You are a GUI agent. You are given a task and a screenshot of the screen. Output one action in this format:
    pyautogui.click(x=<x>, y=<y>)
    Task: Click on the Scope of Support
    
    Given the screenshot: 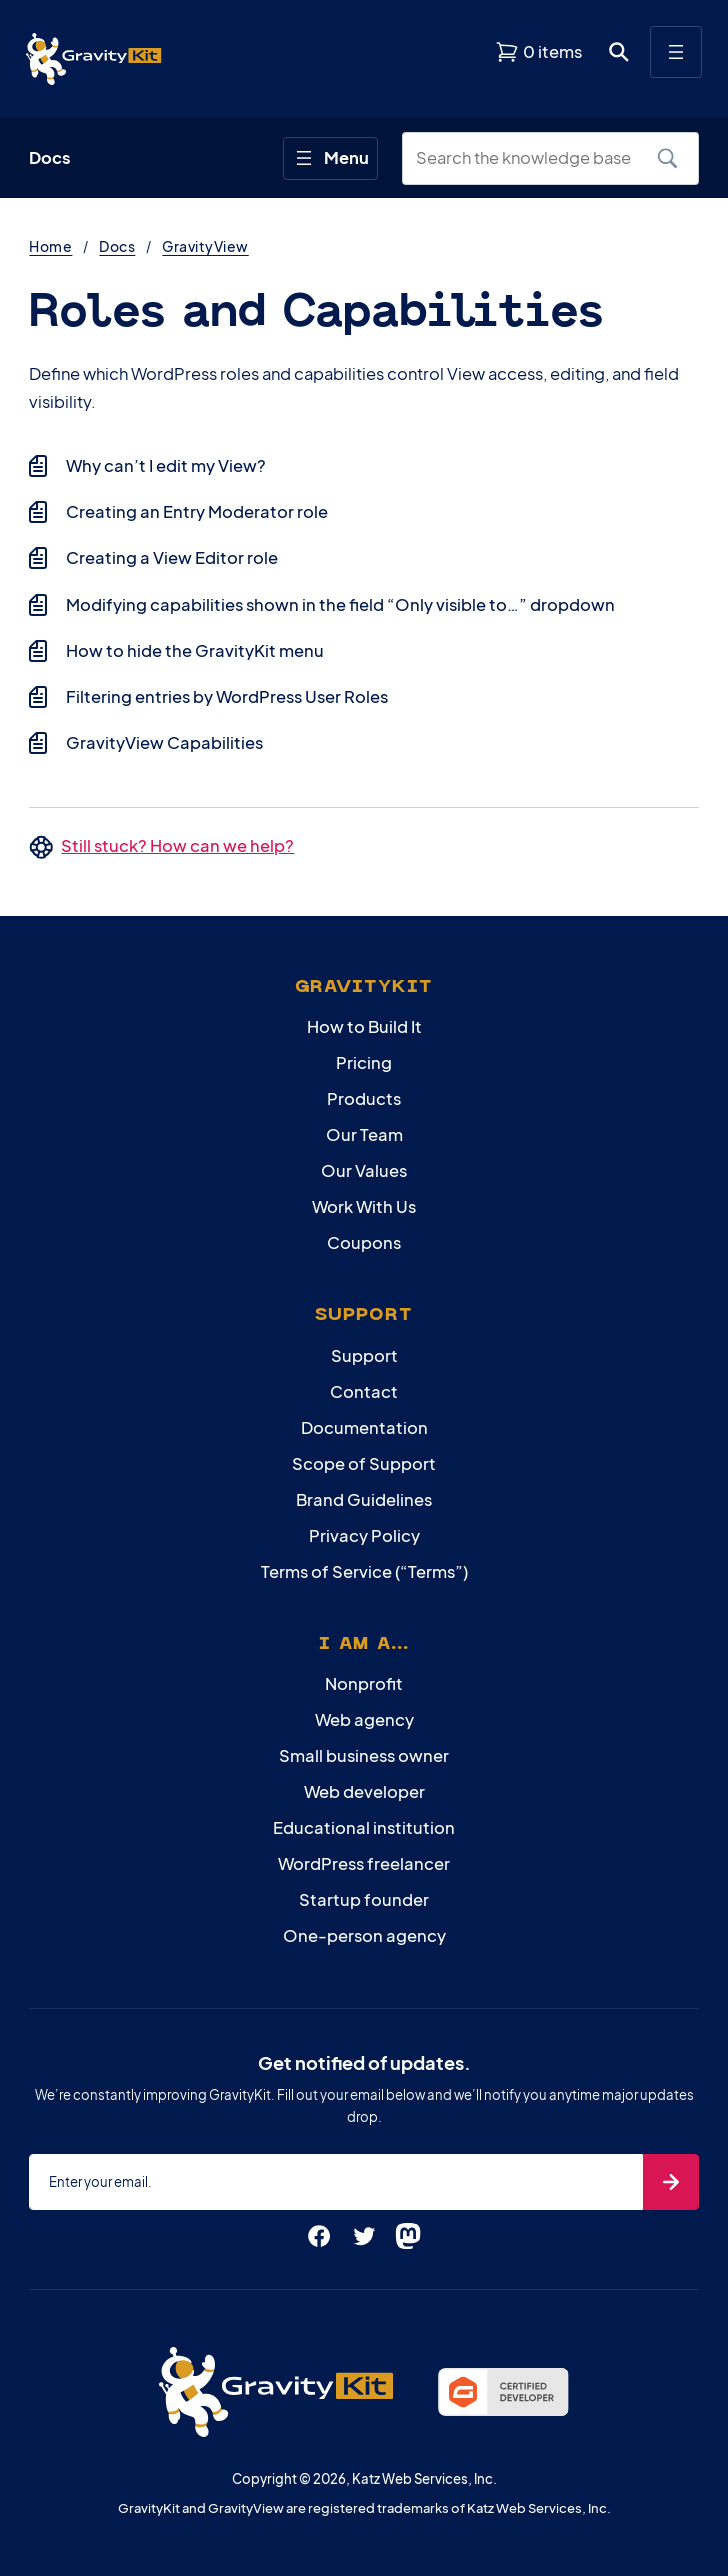 What is the action you would take?
    pyautogui.click(x=364, y=1463)
    